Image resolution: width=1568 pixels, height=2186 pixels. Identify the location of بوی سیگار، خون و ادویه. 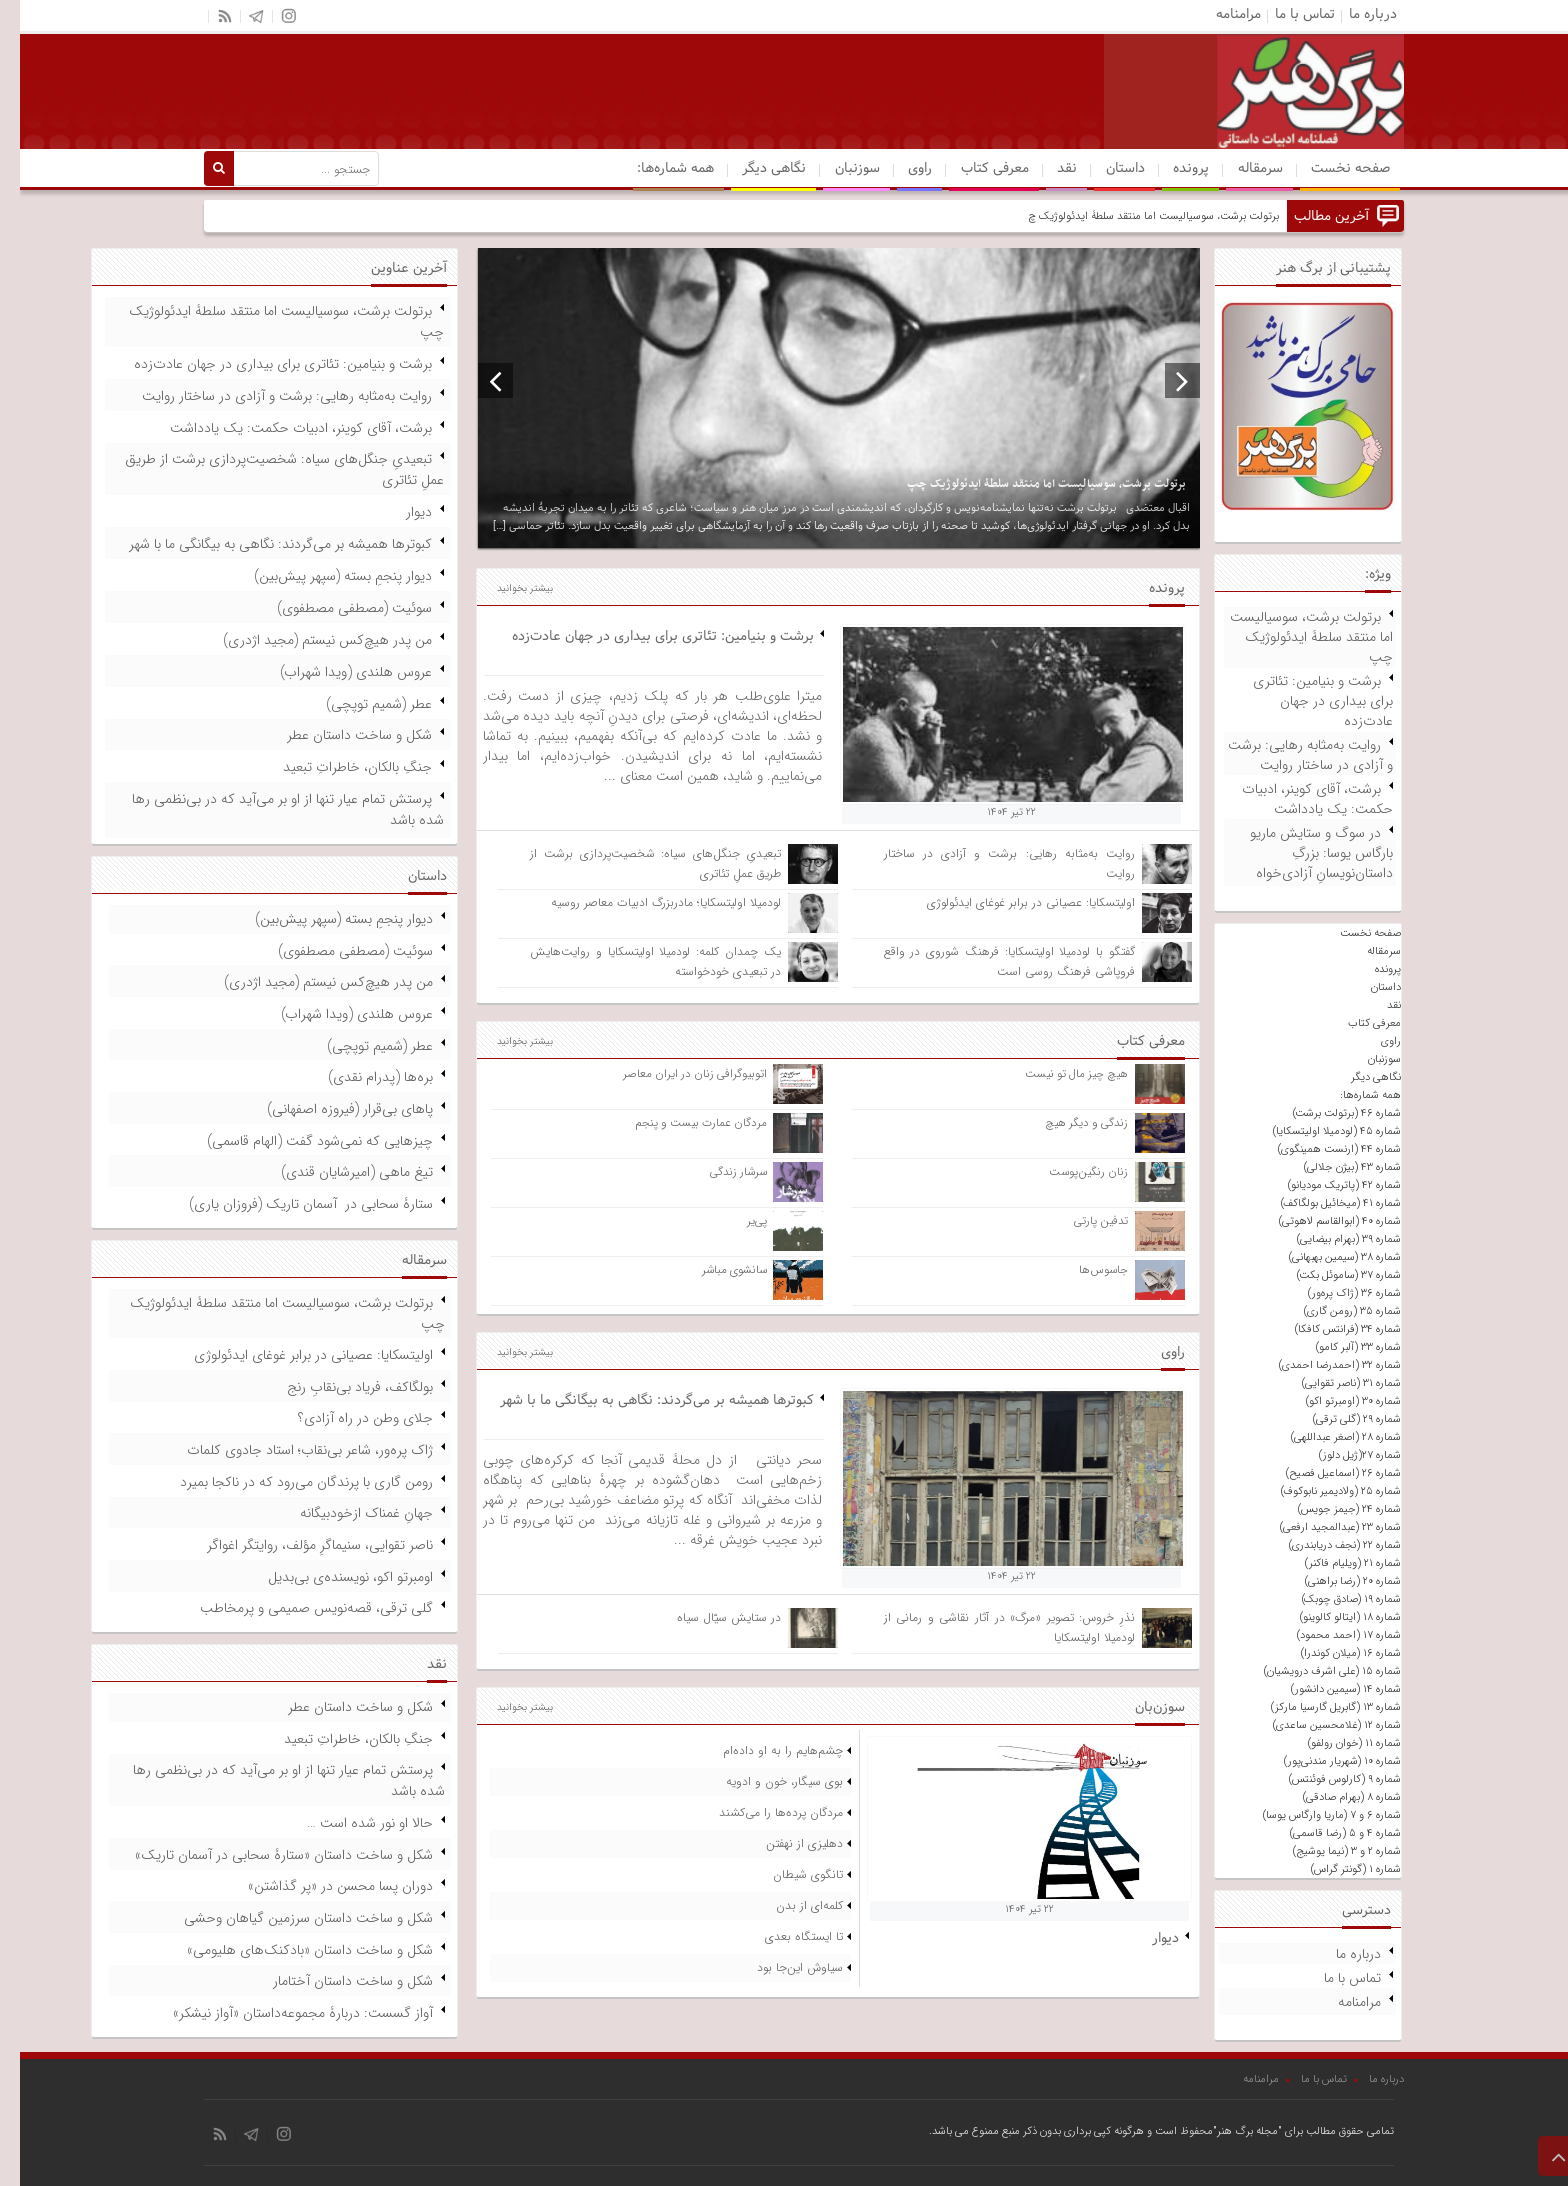
(764, 1781).